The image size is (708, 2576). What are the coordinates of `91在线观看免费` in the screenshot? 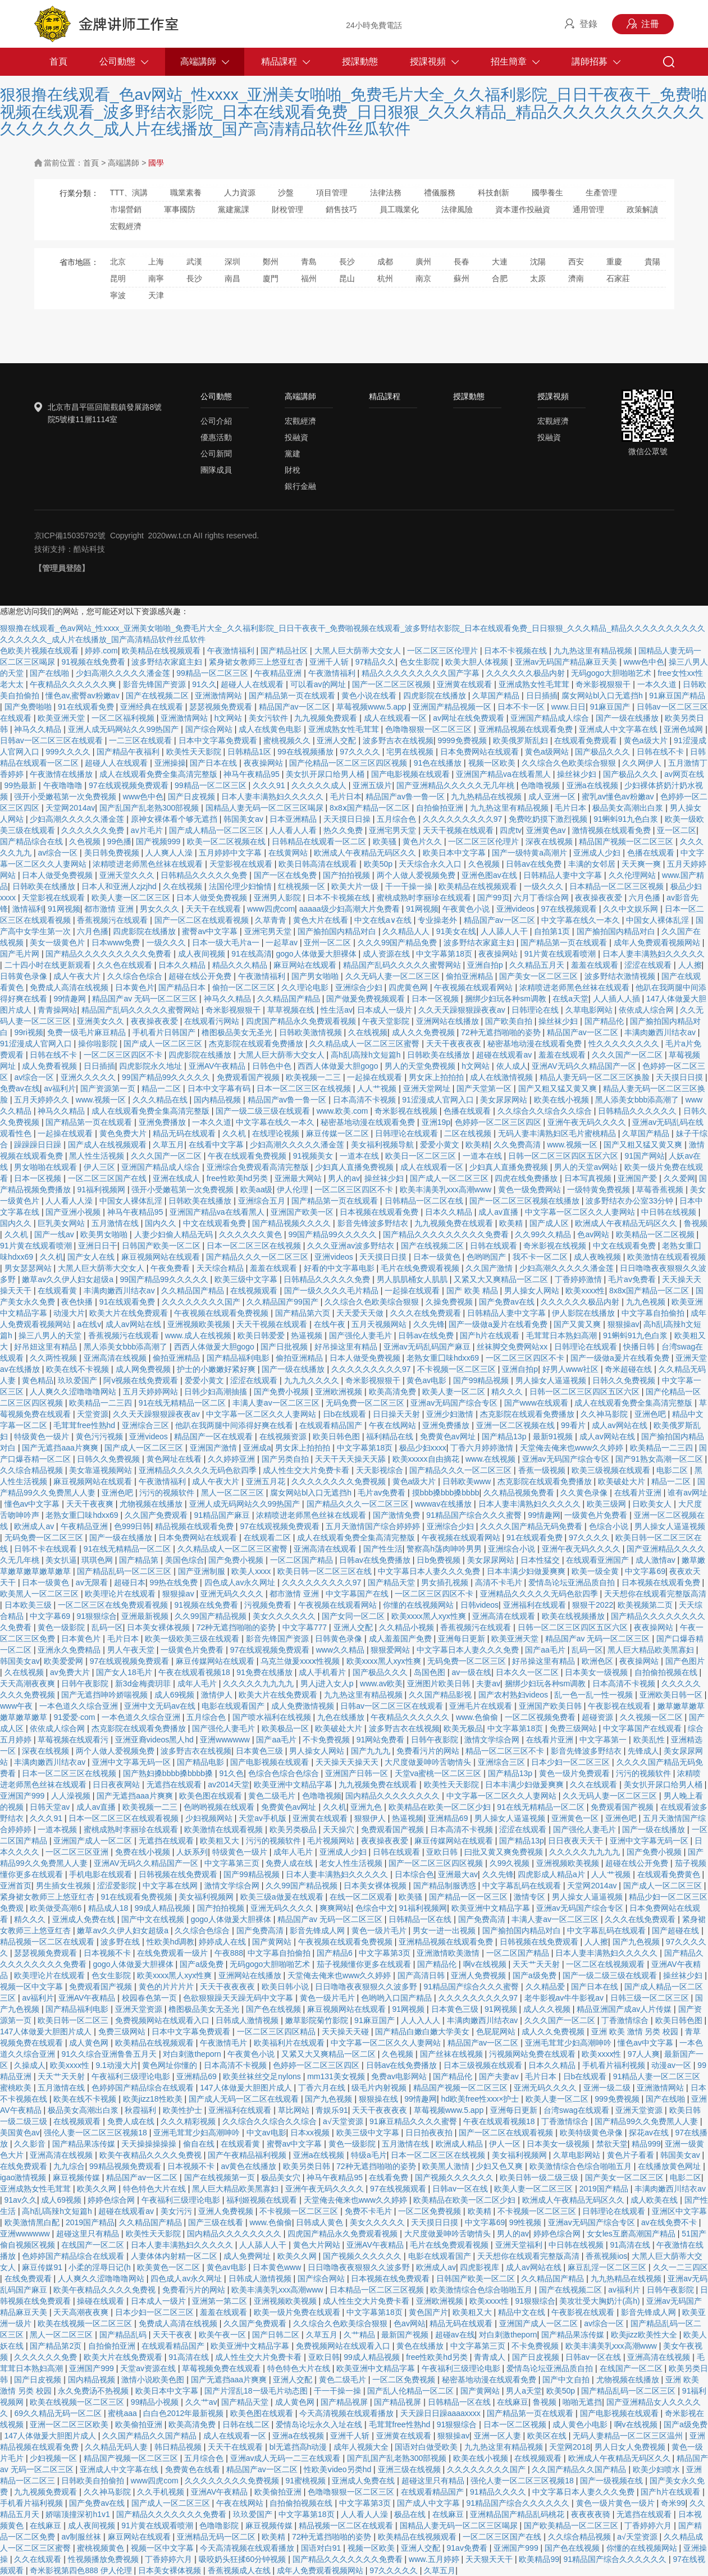 It's located at (87, 706).